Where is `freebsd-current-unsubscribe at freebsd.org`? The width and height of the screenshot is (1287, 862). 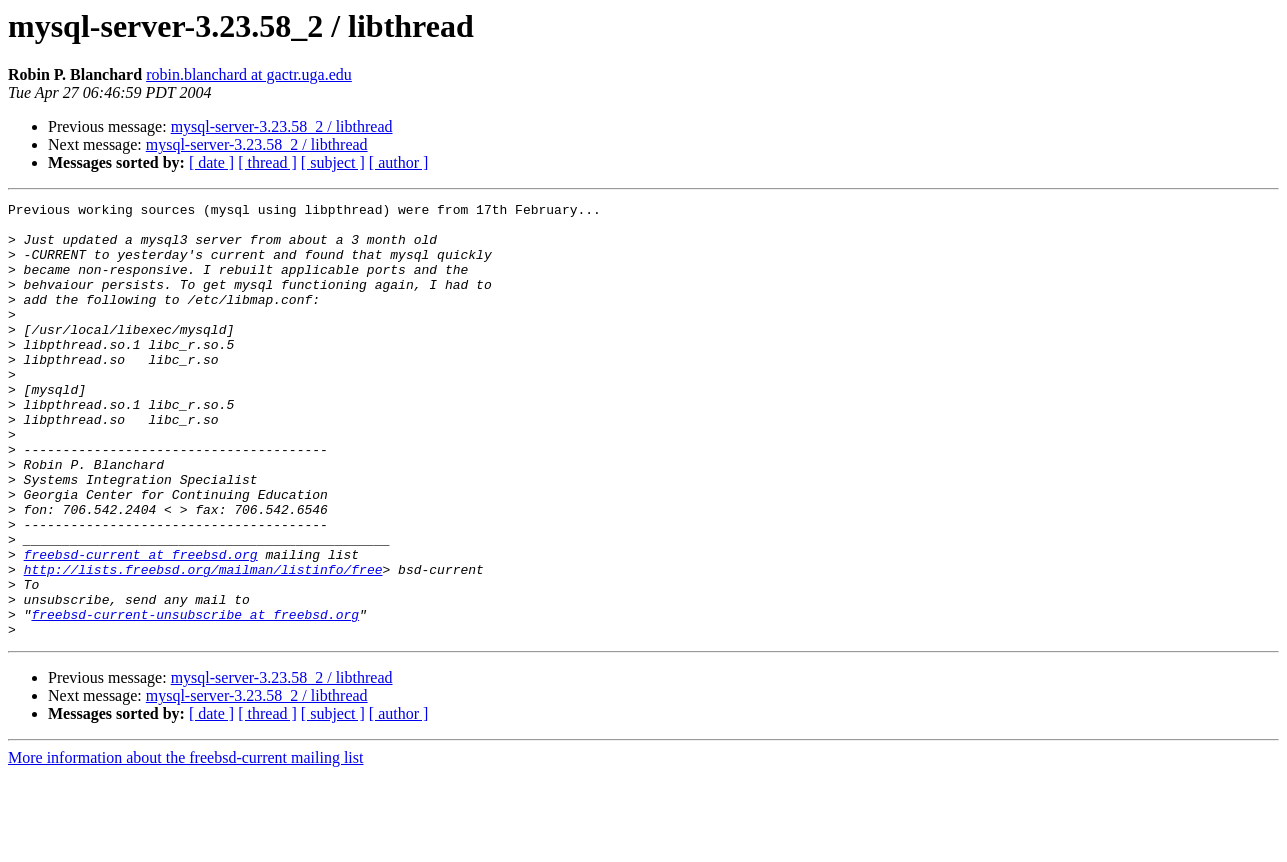
freebsd-current-unsubscribe at freebsd.org is located at coordinates (195, 698).